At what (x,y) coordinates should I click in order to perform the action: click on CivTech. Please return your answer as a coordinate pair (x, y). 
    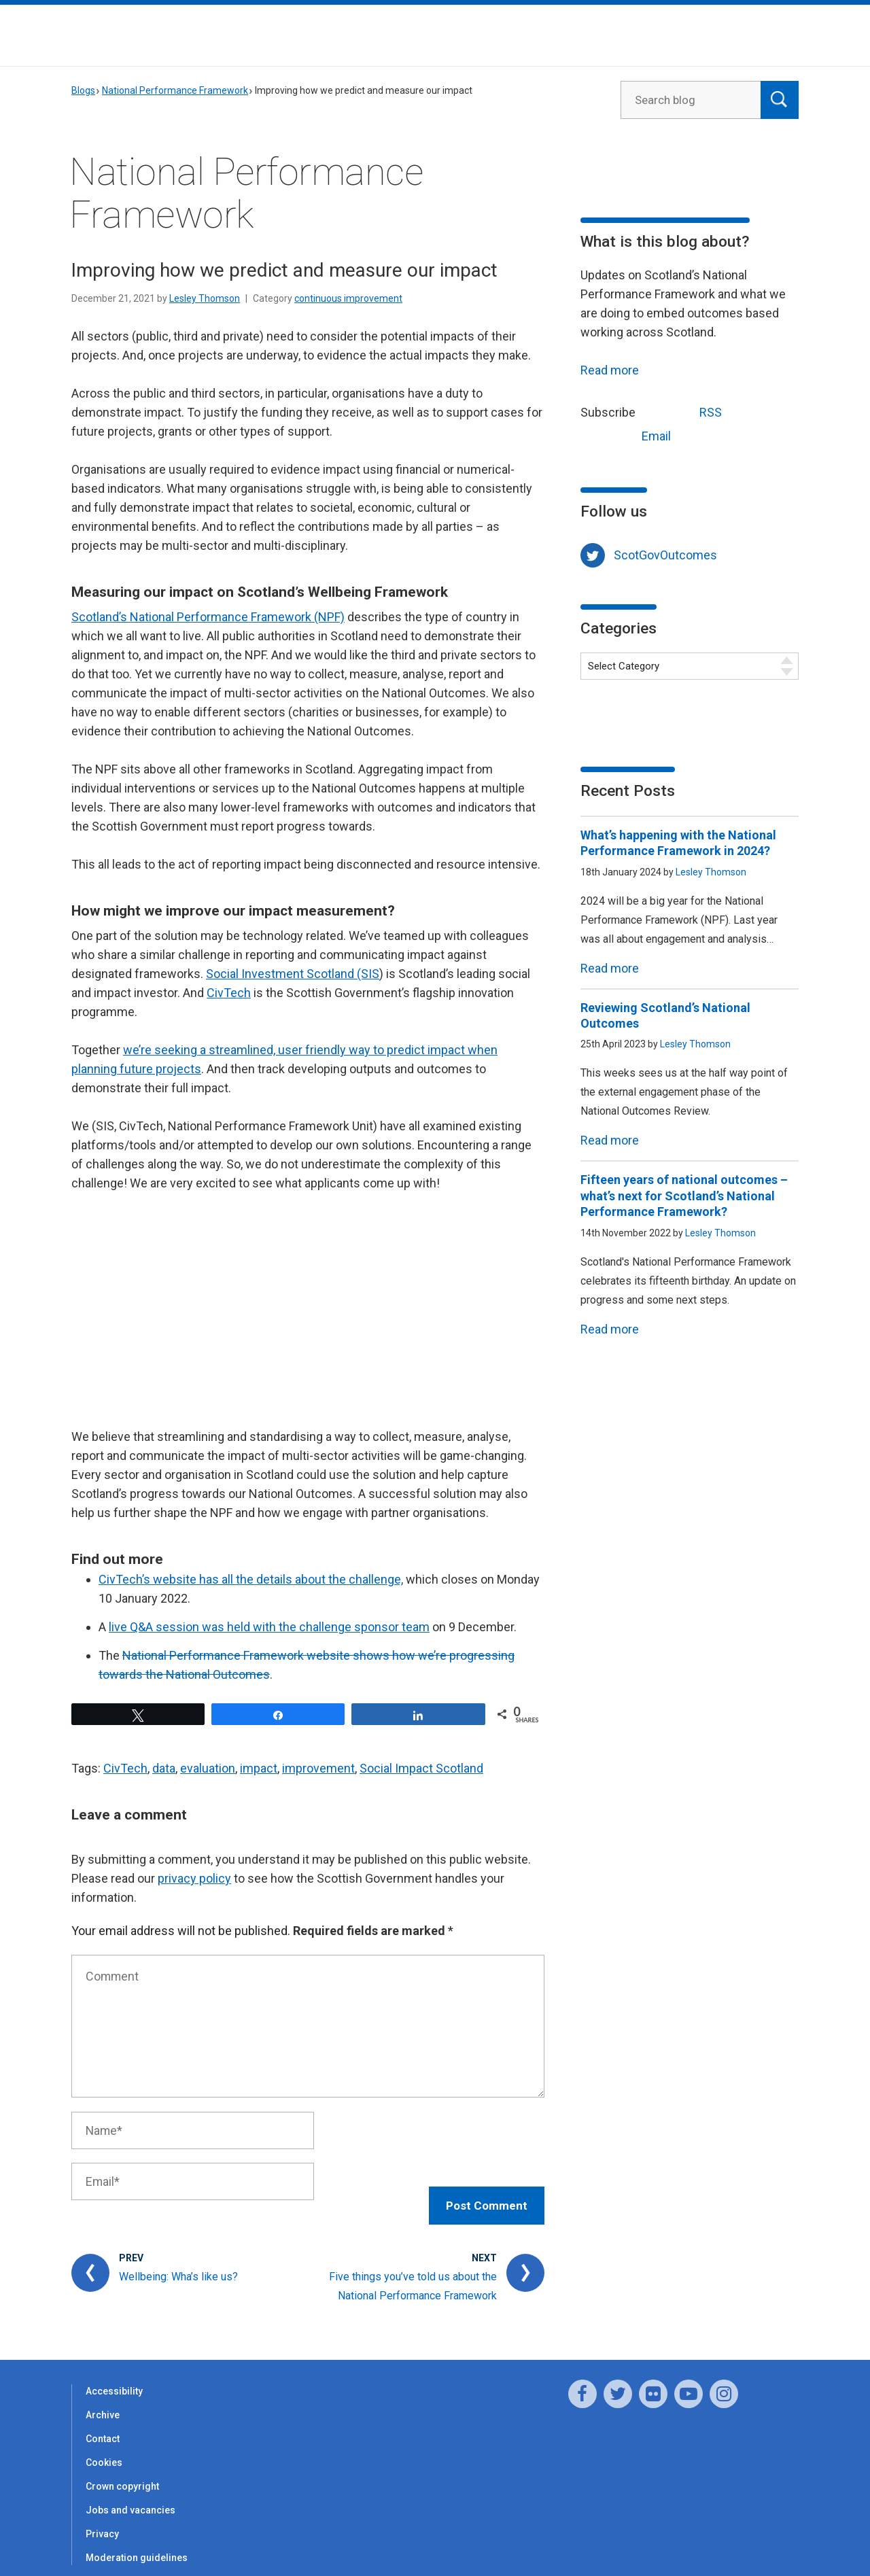
    Looking at the image, I should click on (229, 993).